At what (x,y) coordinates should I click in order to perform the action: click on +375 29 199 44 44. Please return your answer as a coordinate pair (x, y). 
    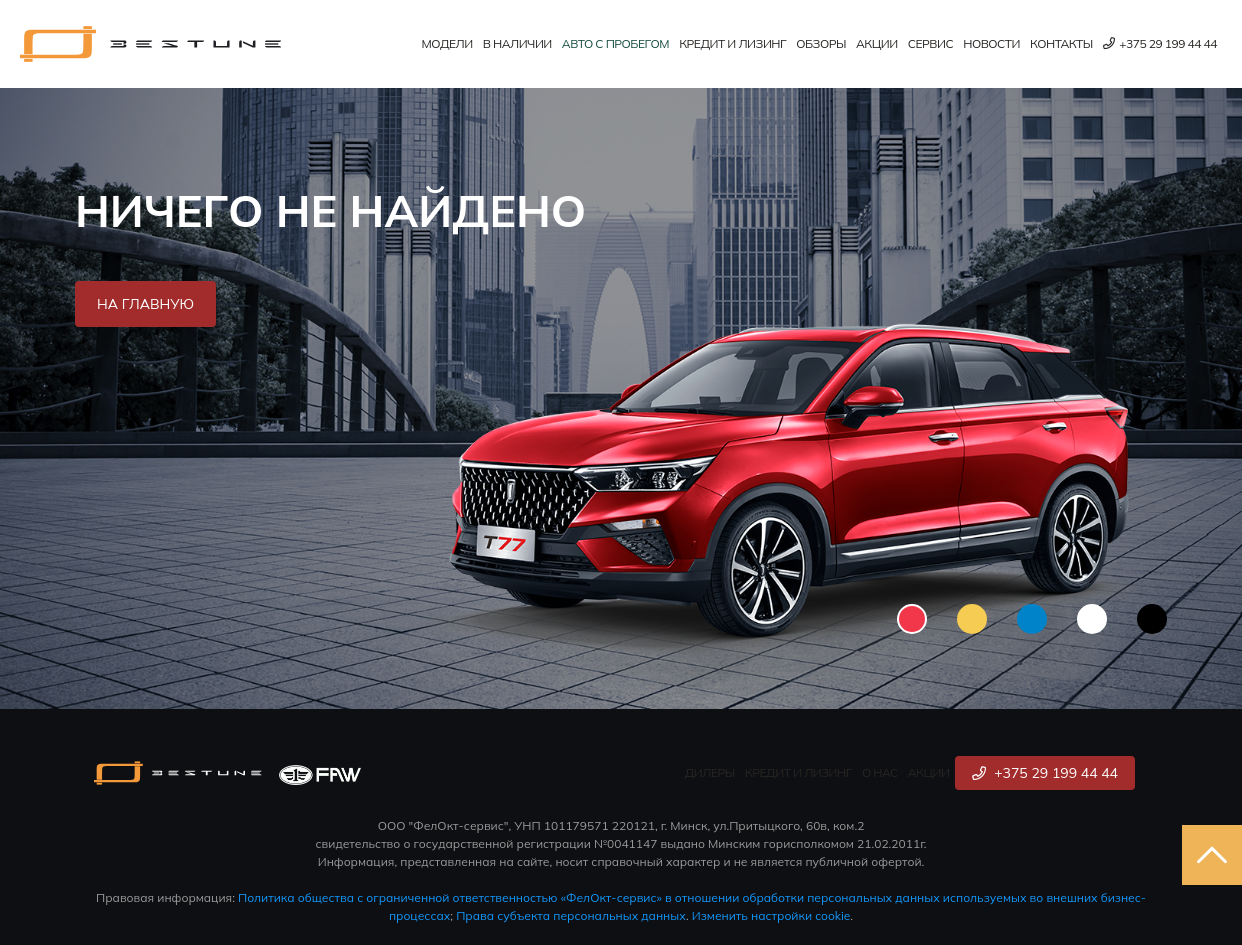
    Looking at the image, I should click on (1160, 43).